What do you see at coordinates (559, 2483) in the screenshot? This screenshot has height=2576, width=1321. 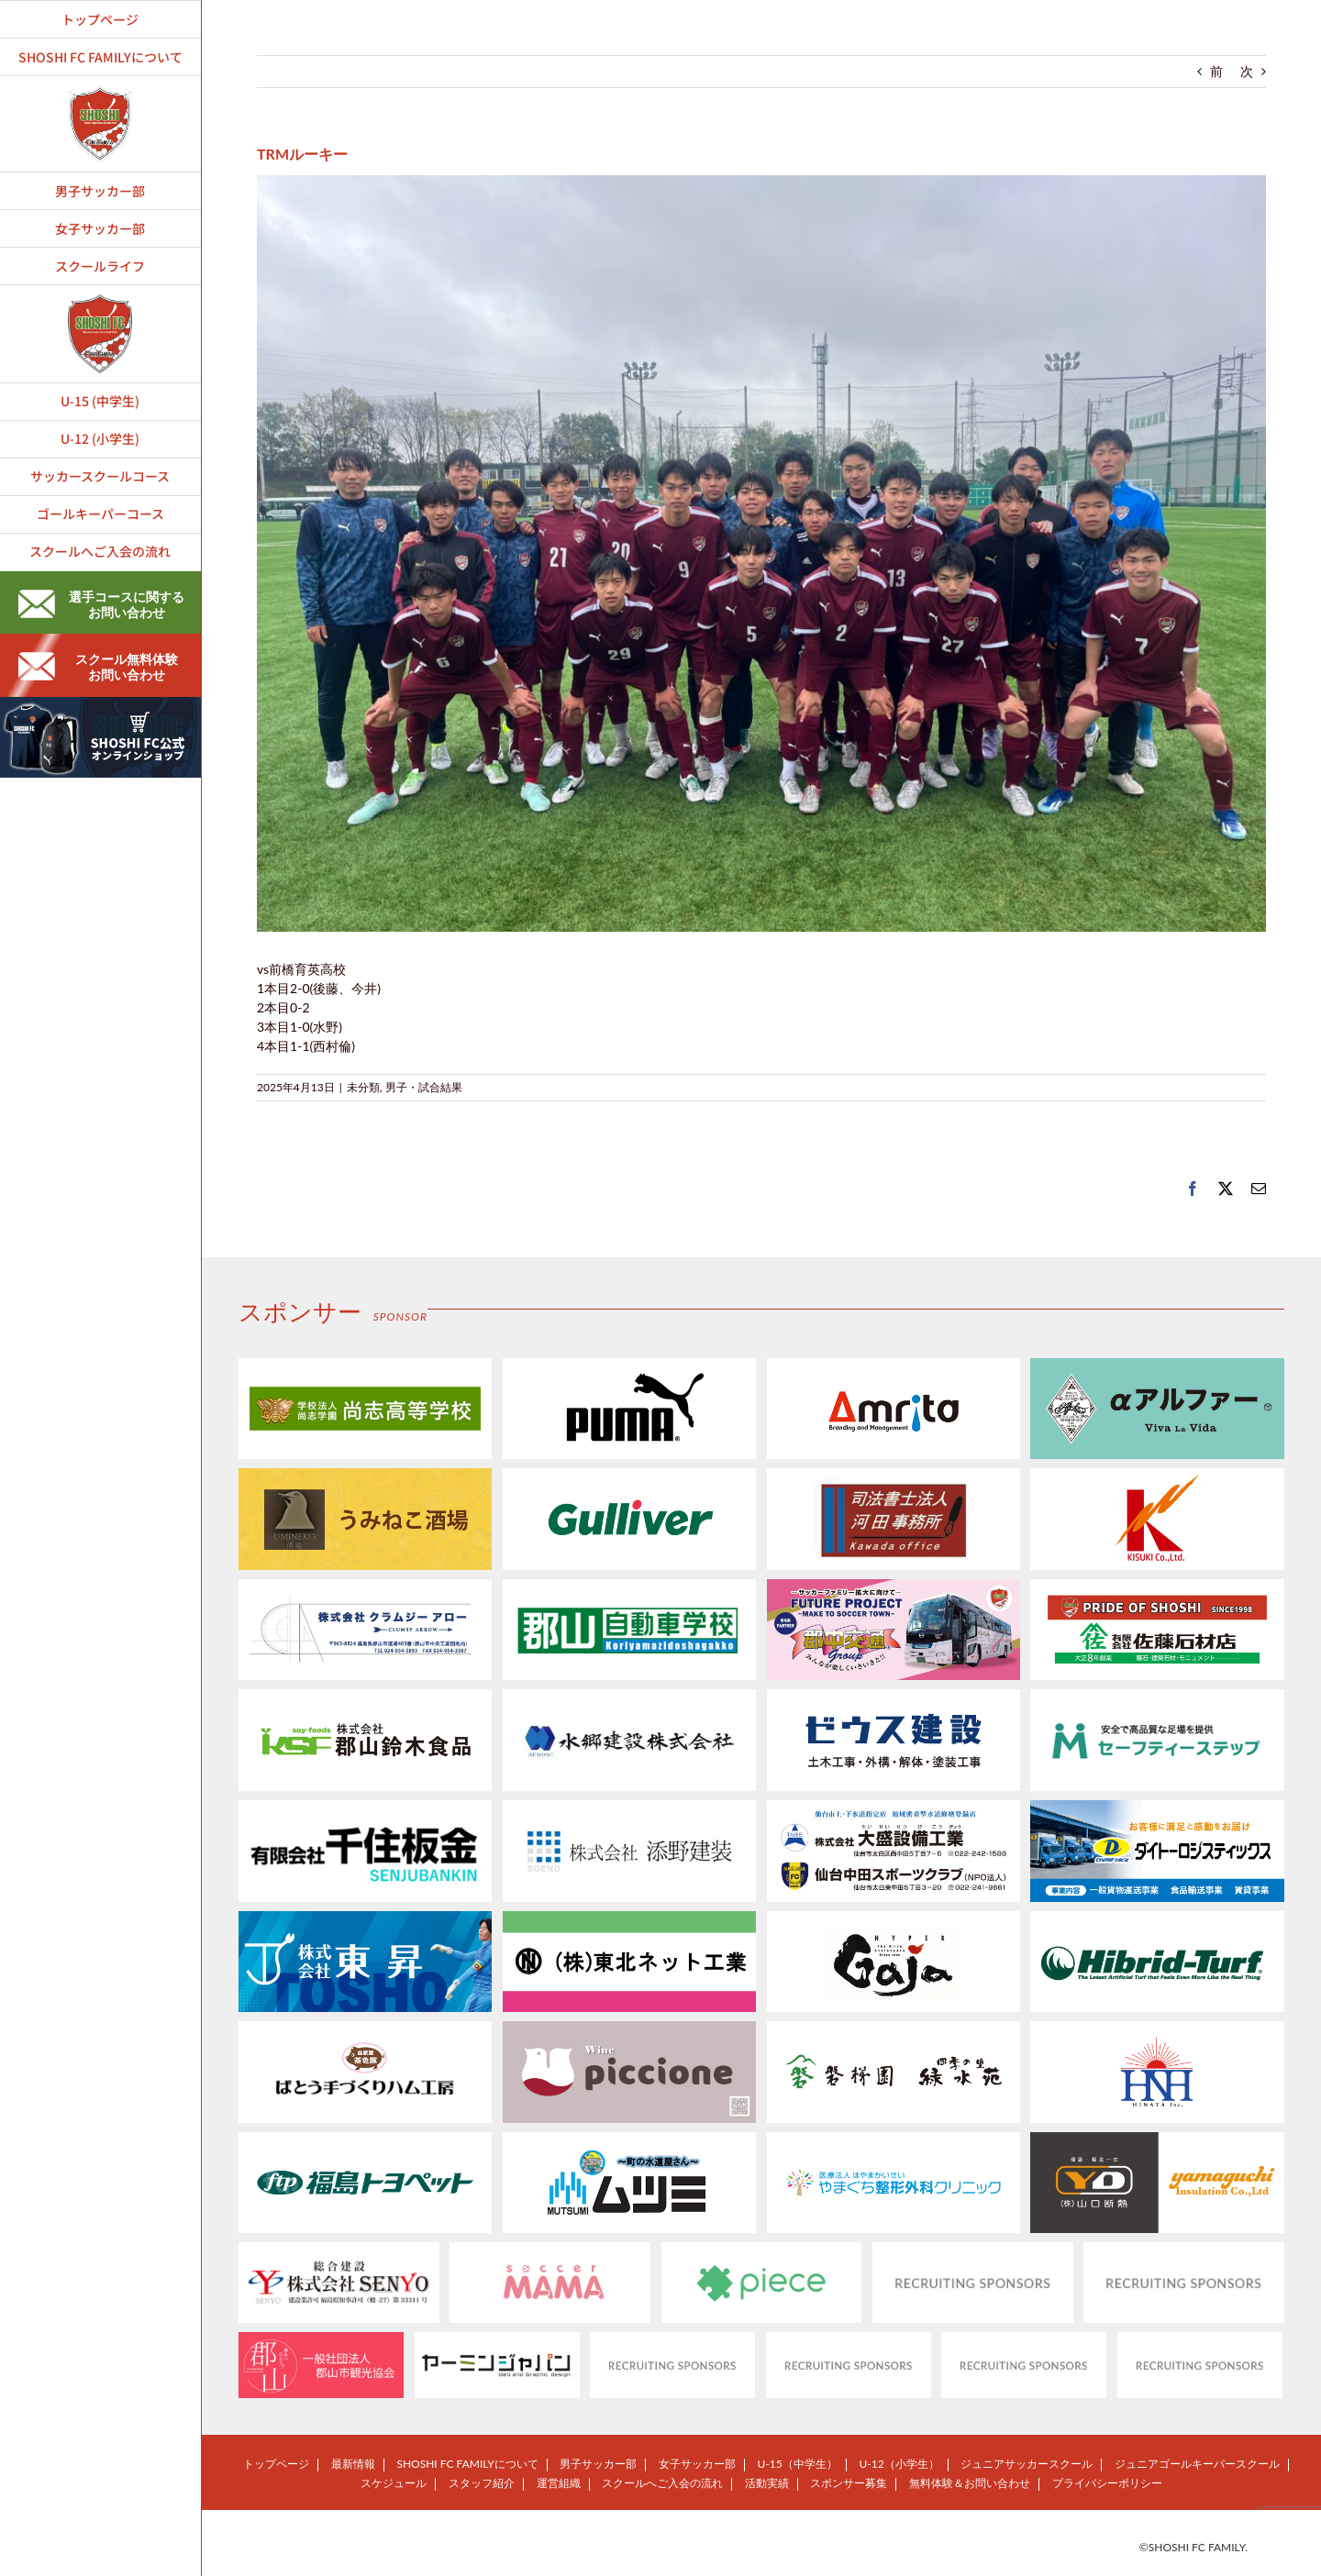 I see `運営組織` at bounding box center [559, 2483].